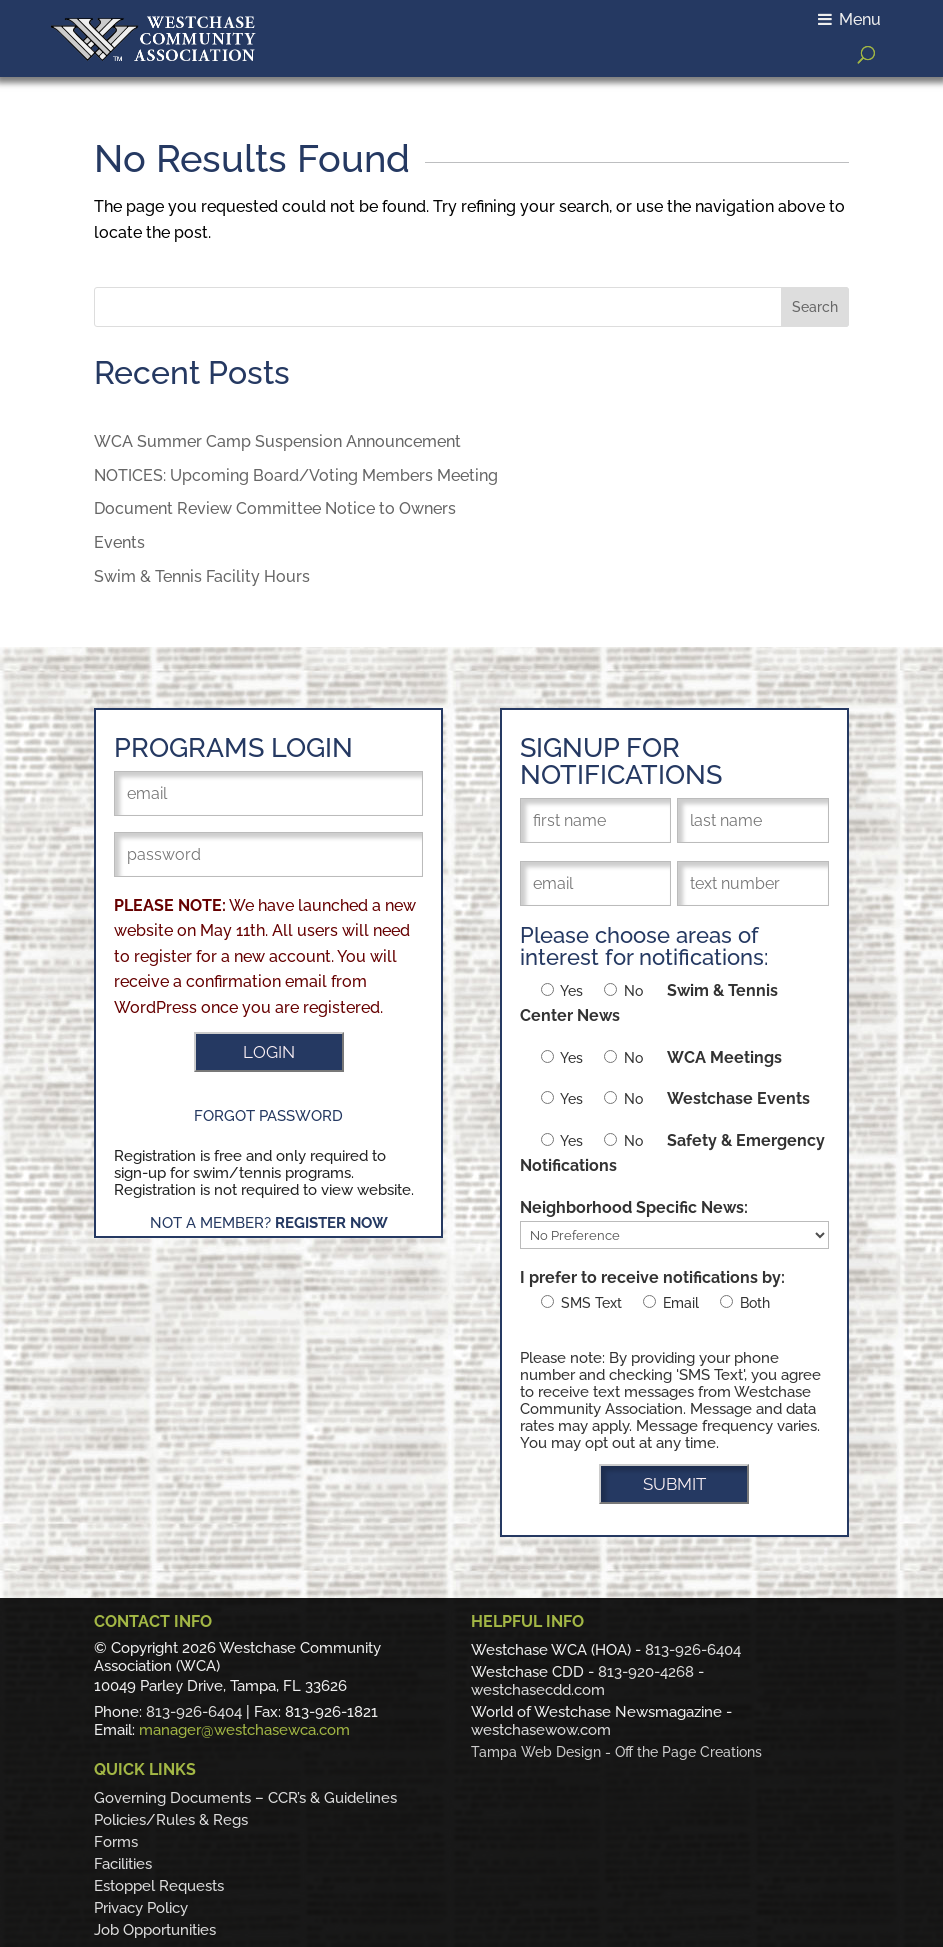 Image resolution: width=943 pixels, height=1947 pixels. What do you see at coordinates (119, 542) in the screenshot?
I see `Events` at bounding box center [119, 542].